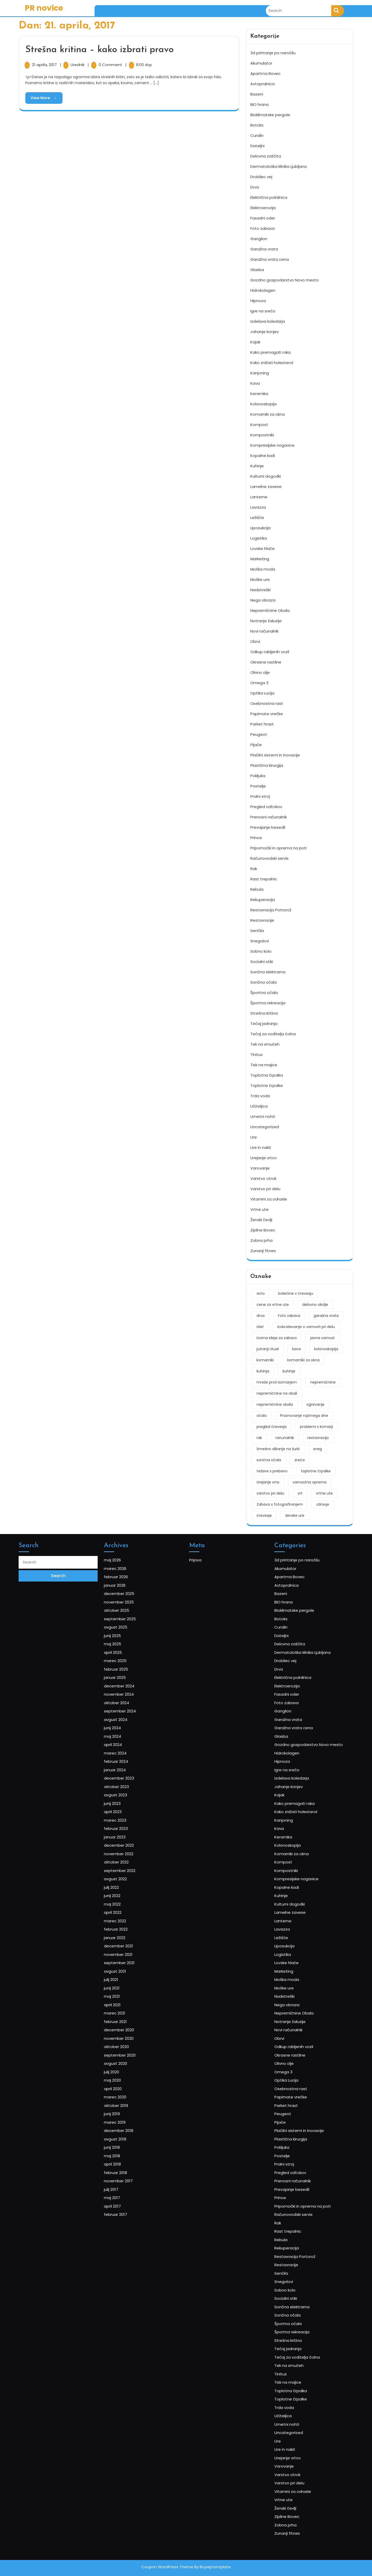 Image resolution: width=372 pixels, height=2576 pixels. What do you see at coordinates (264, 1012) in the screenshot?
I see `Strešna kritina` at bounding box center [264, 1012].